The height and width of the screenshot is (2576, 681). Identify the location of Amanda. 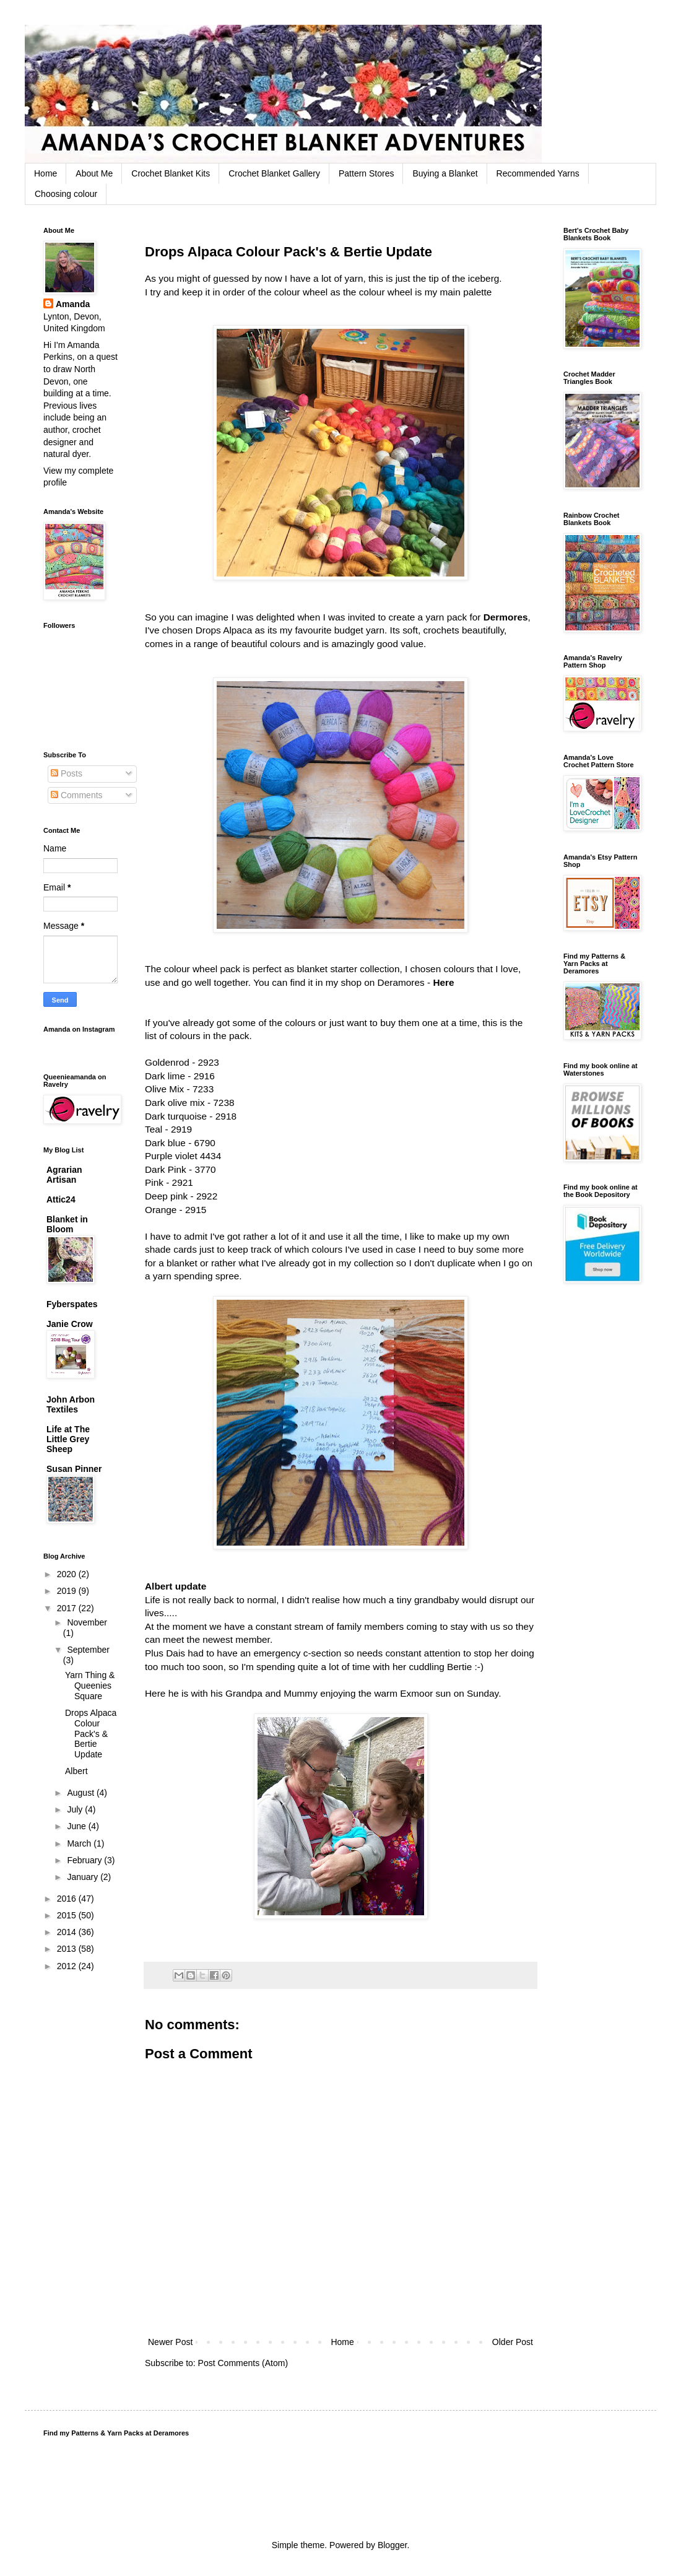
(73, 304).